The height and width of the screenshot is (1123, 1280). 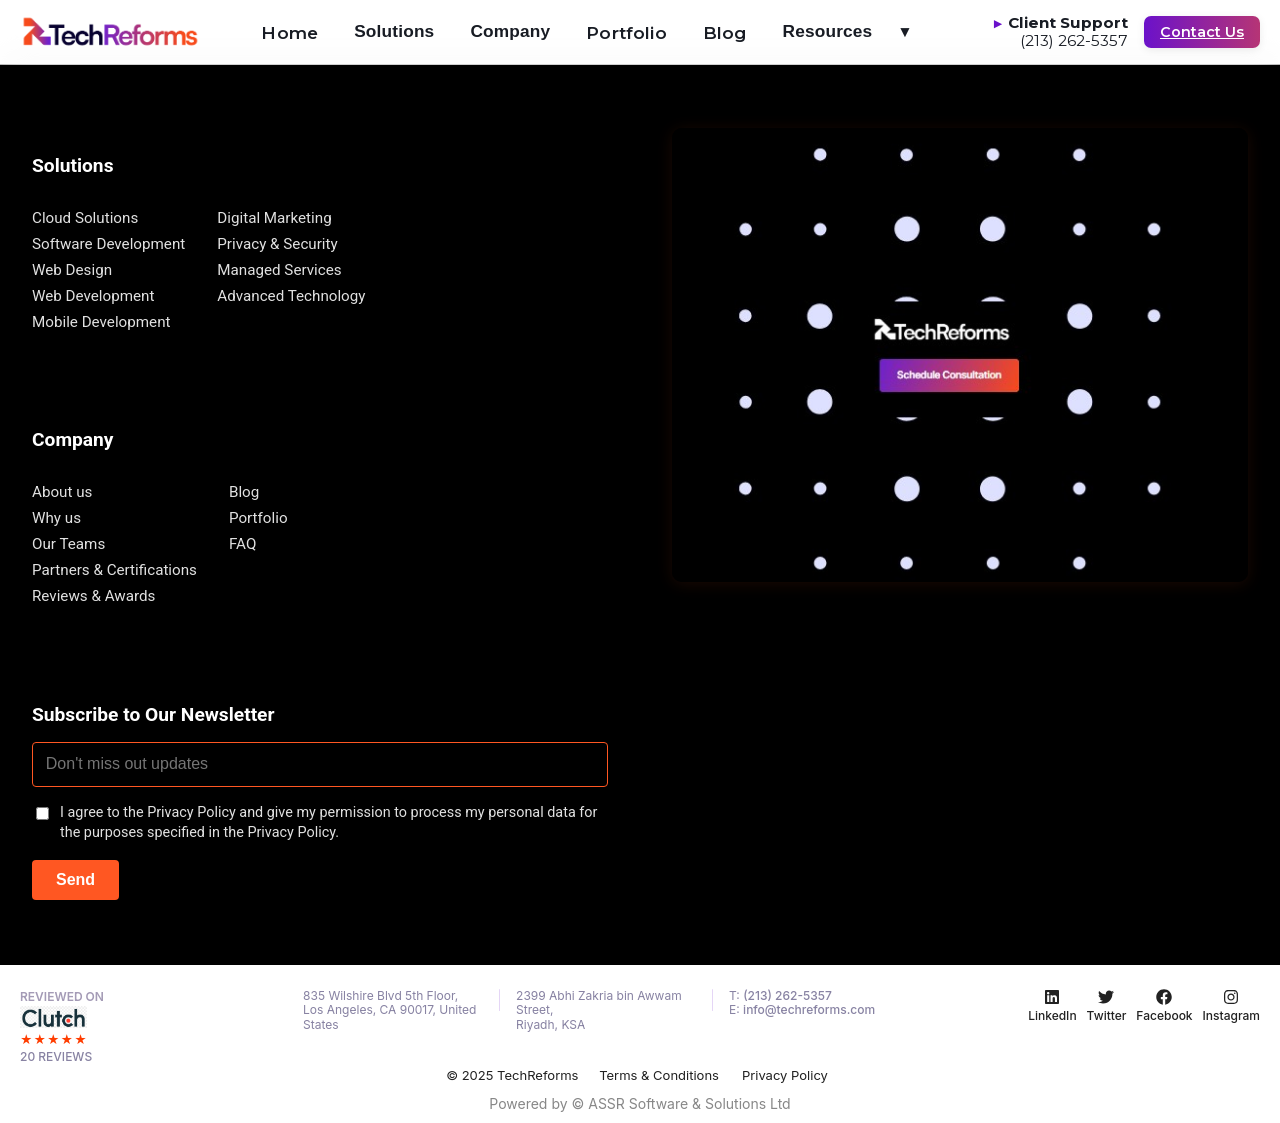 I want to click on info@techreforms.com, so click(x=809, y=1009).